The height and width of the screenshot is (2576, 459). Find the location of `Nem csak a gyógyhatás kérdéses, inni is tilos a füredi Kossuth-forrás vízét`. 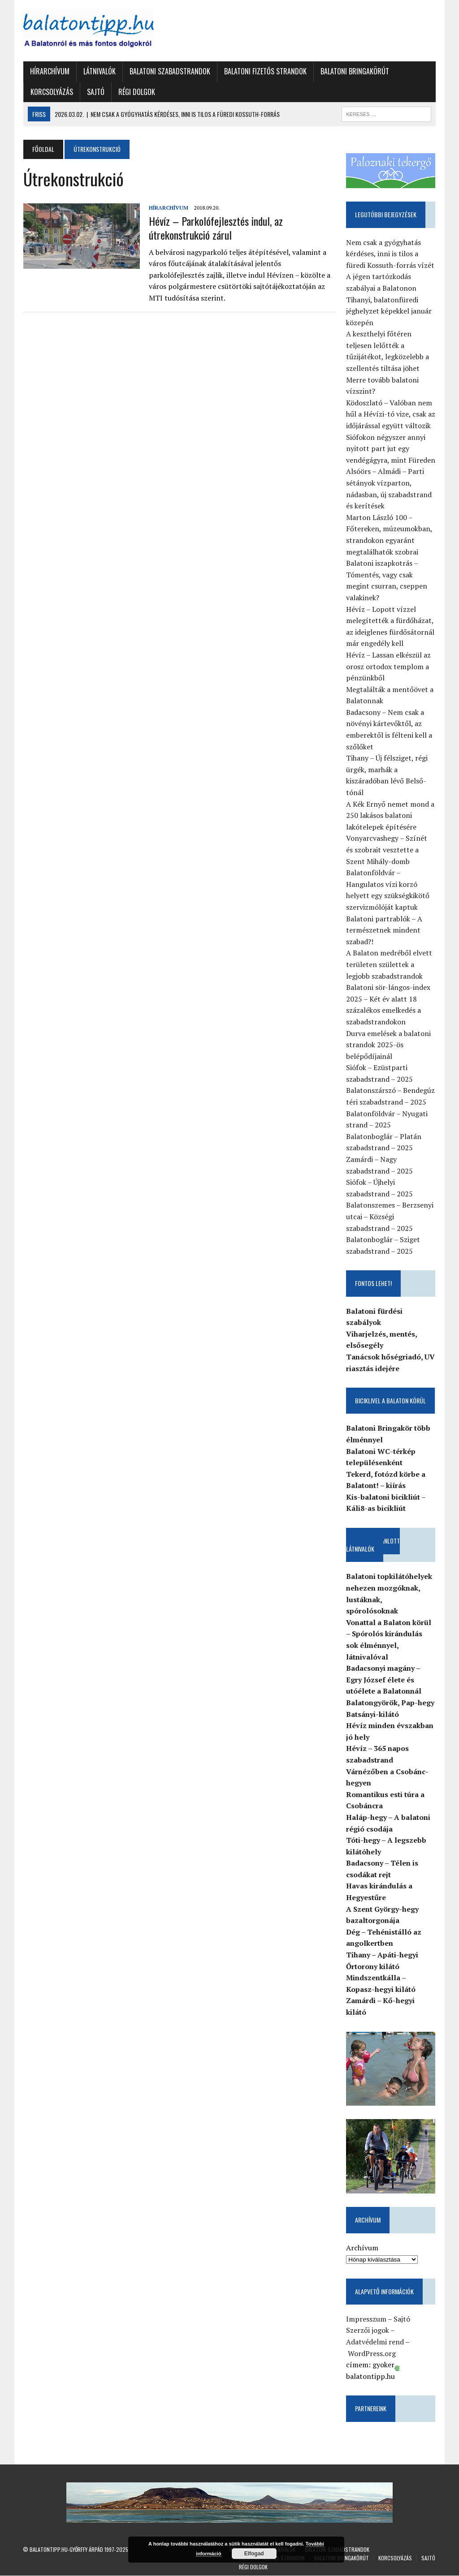

Nem csak a gyógyhatás kérdéses, inni is tilos a füredi Kossuth-forrás vízét is located at coordinates (390, 253).